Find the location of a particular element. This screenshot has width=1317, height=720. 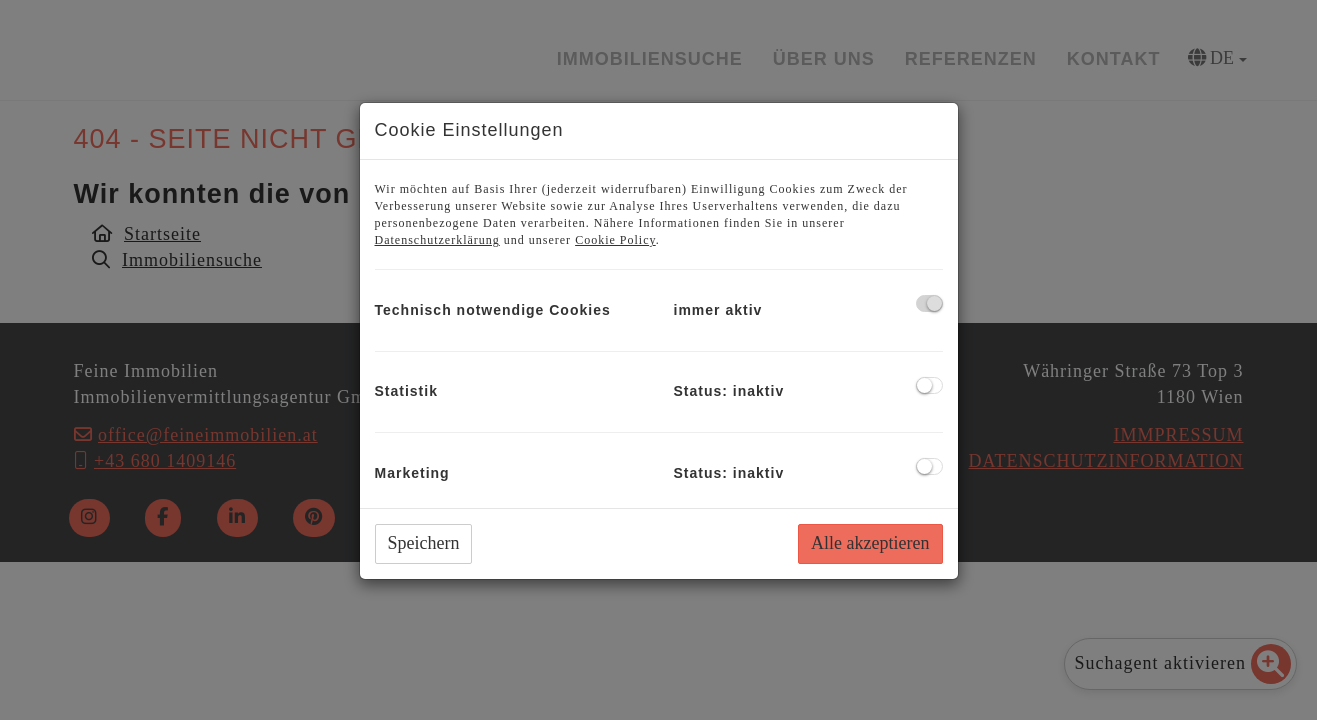

Datenschutzerklärung is located at coordinates (437, 240).